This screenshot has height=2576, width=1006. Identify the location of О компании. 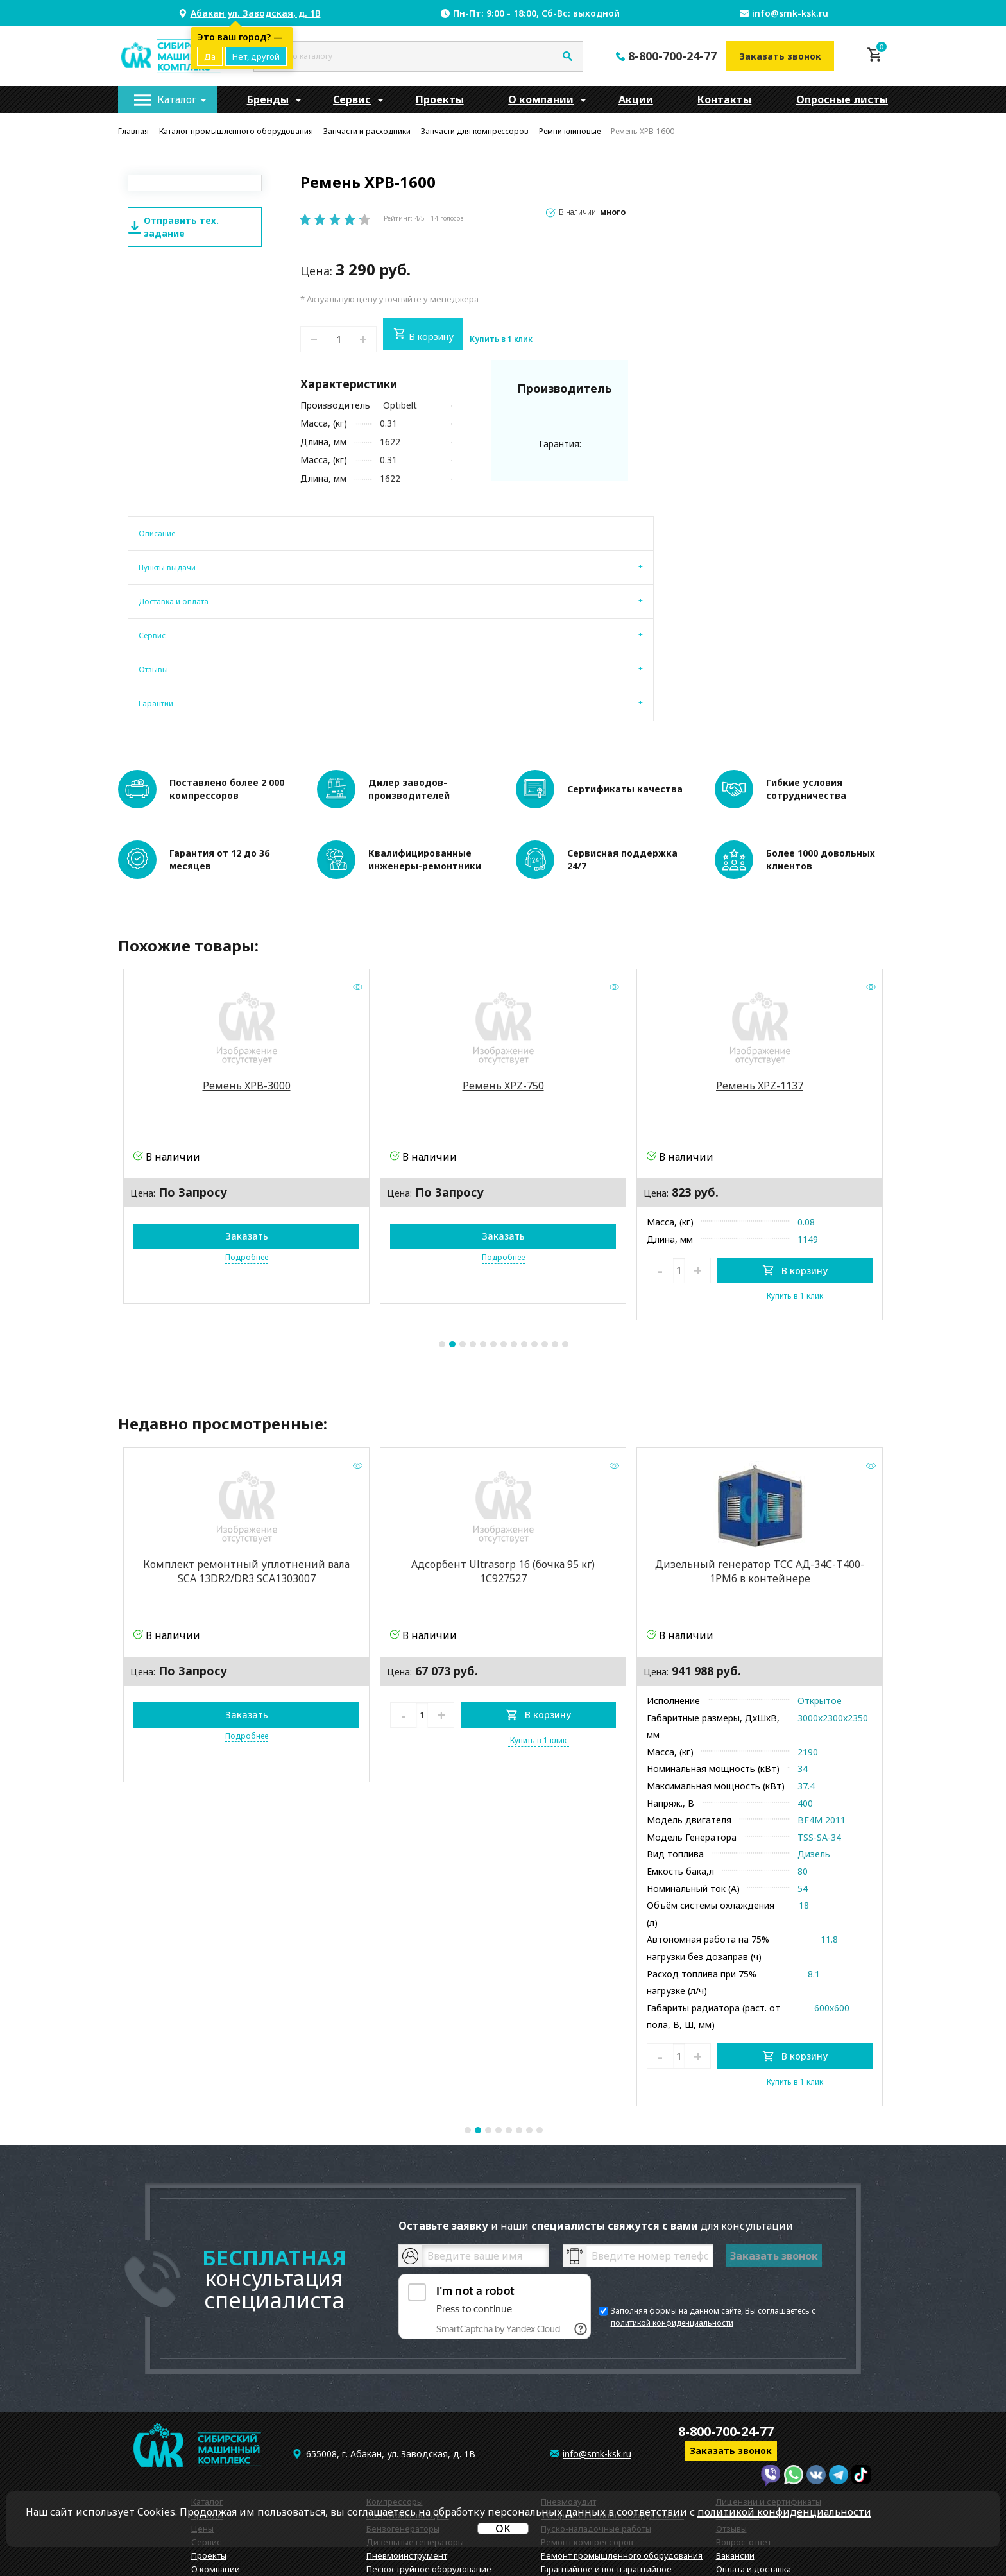
(541, 99).